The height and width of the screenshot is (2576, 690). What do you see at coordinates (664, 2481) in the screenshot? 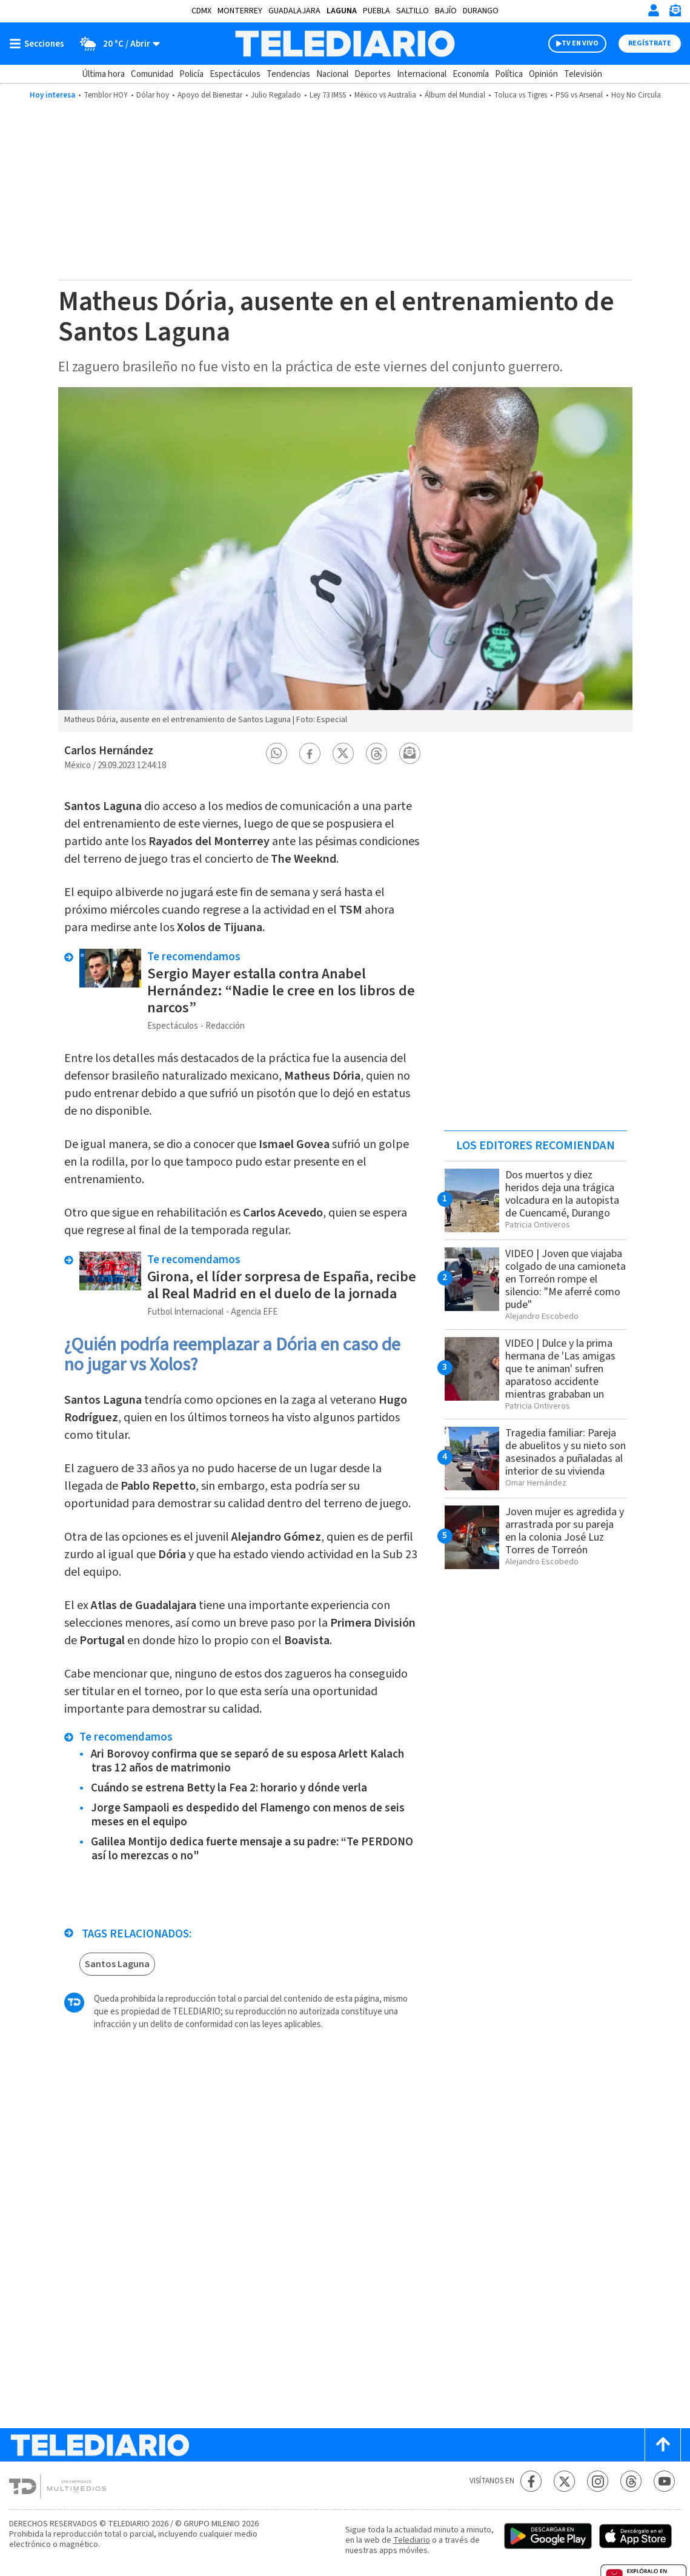
I see `[YouTube Telediario México]` at bounding box center [664, 2481].